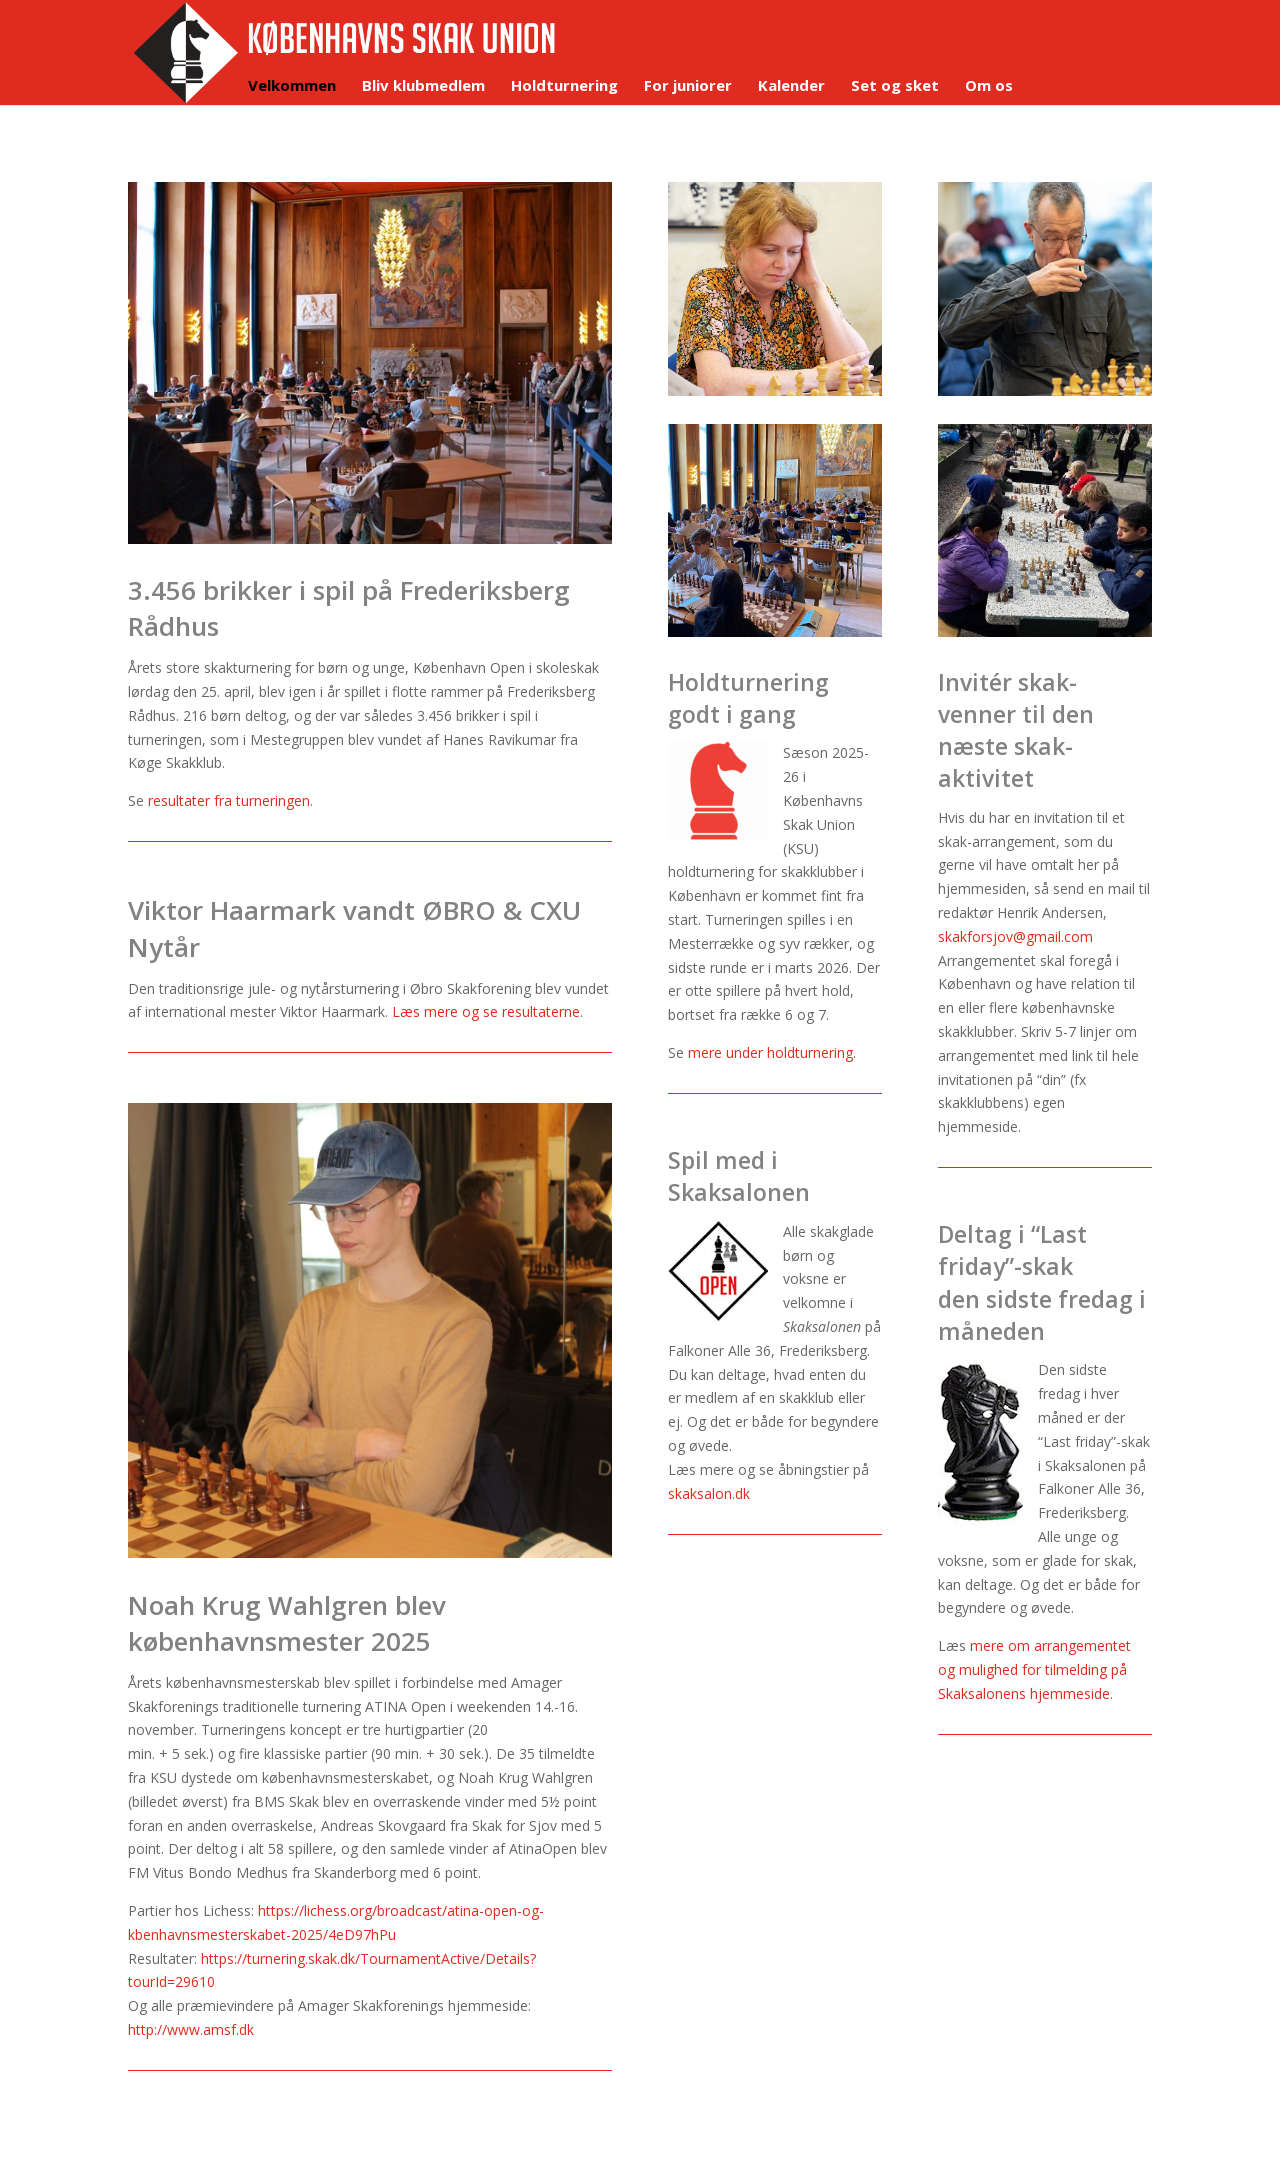  What do you see at coordinates (1034, 1669) in the screenshot?
I see `mere om arrangementet og mulighed for tilmelding på Skaksalonens hjemmeside` at bounding box center [1034, 1669].